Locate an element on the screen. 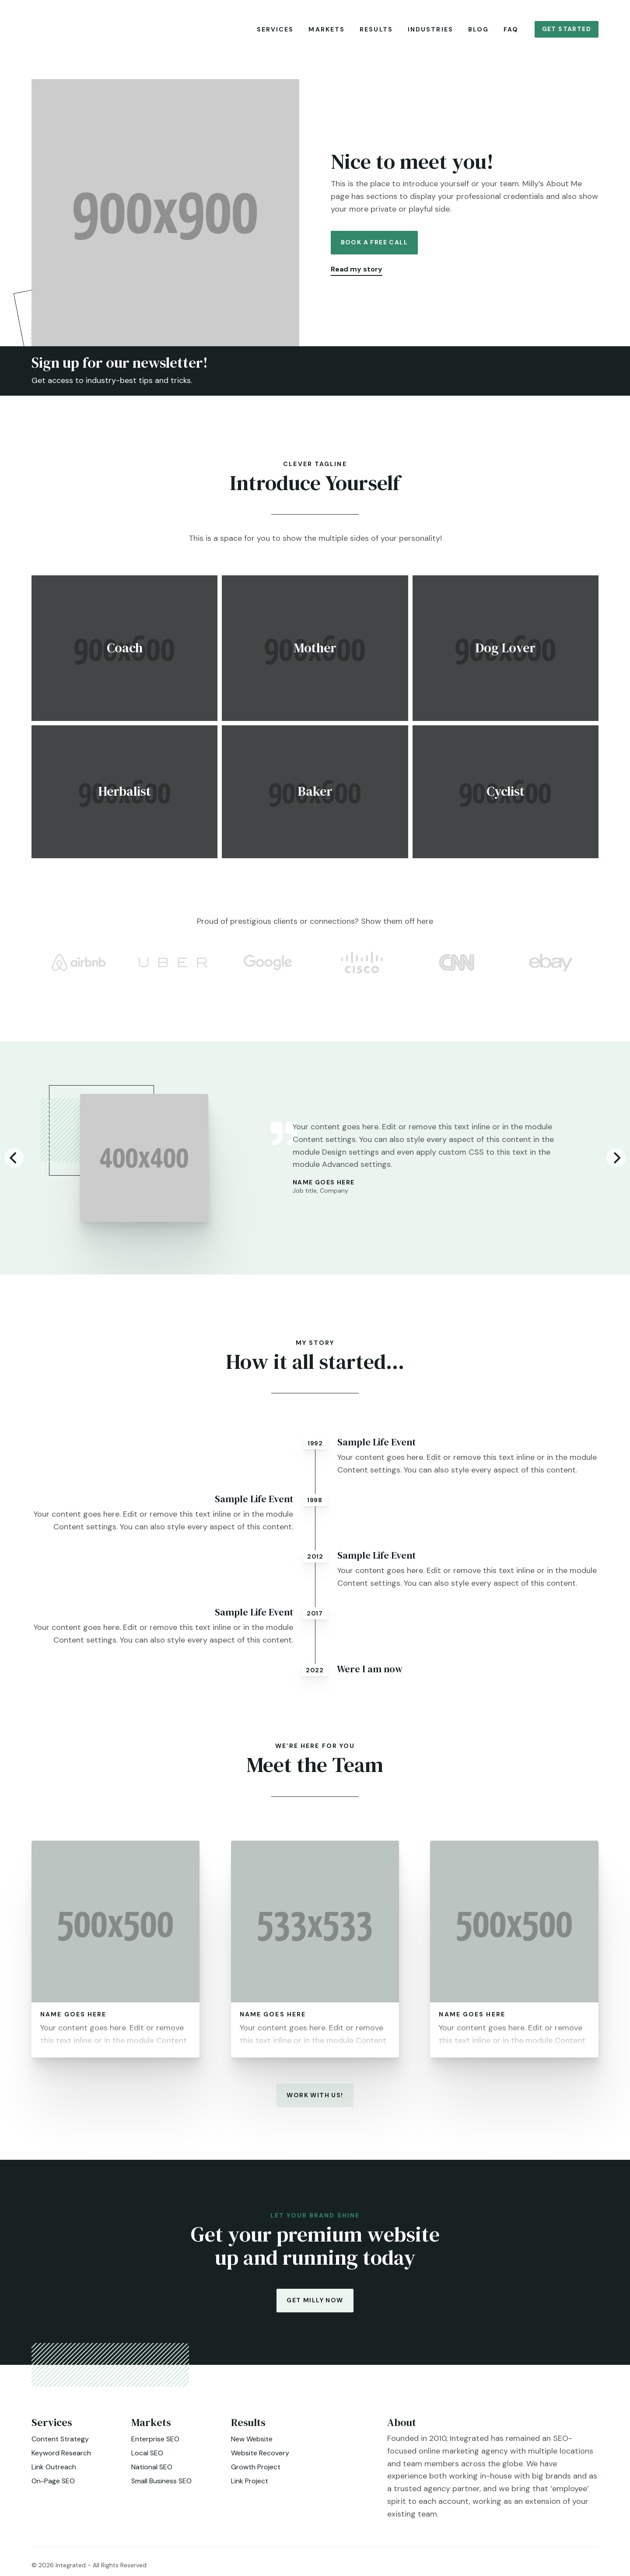  [Next] is located at coordinates (616, 1163).